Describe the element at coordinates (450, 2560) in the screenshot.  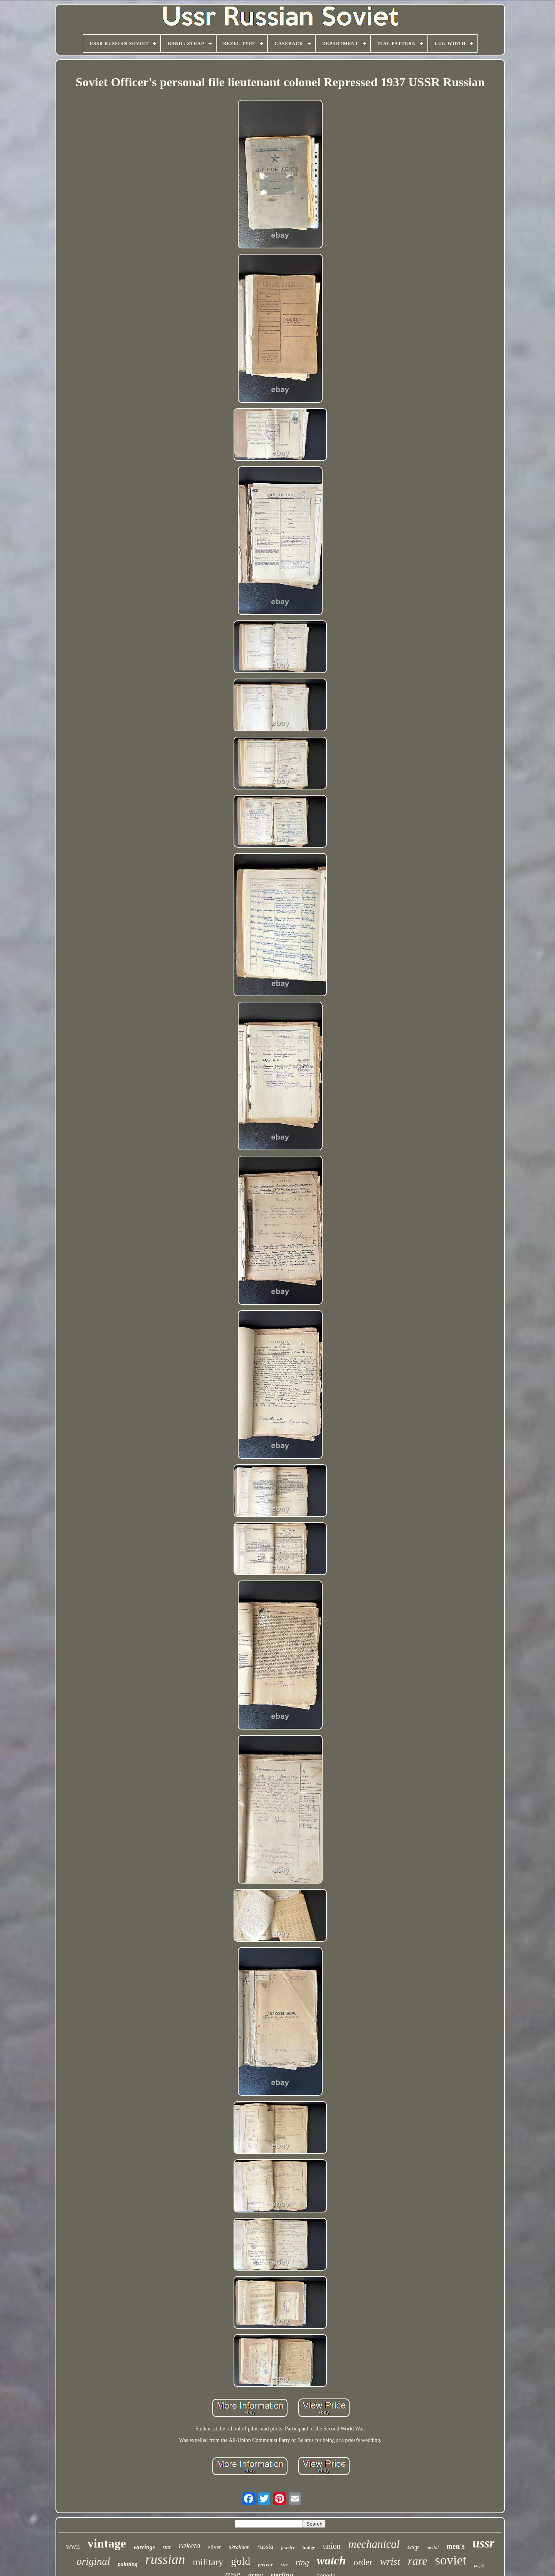
I see `soviet` at that location.